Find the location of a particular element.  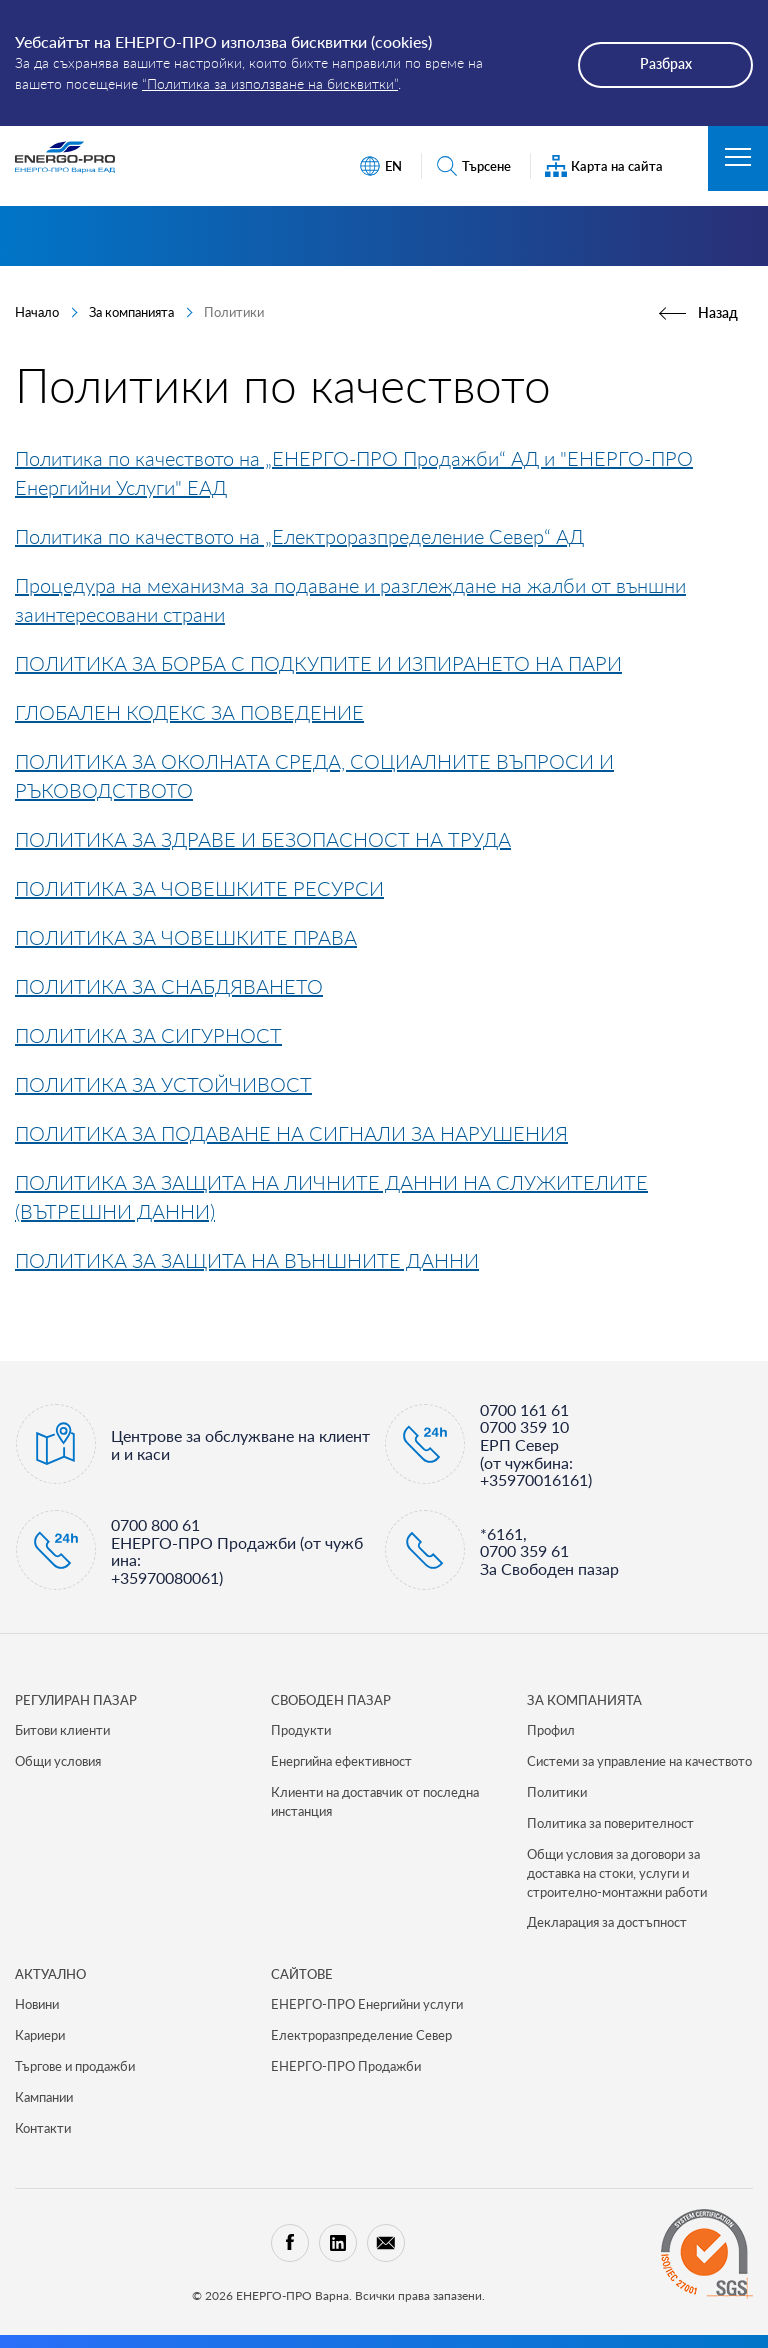

Актуално is located at coordinates (50, 1974).